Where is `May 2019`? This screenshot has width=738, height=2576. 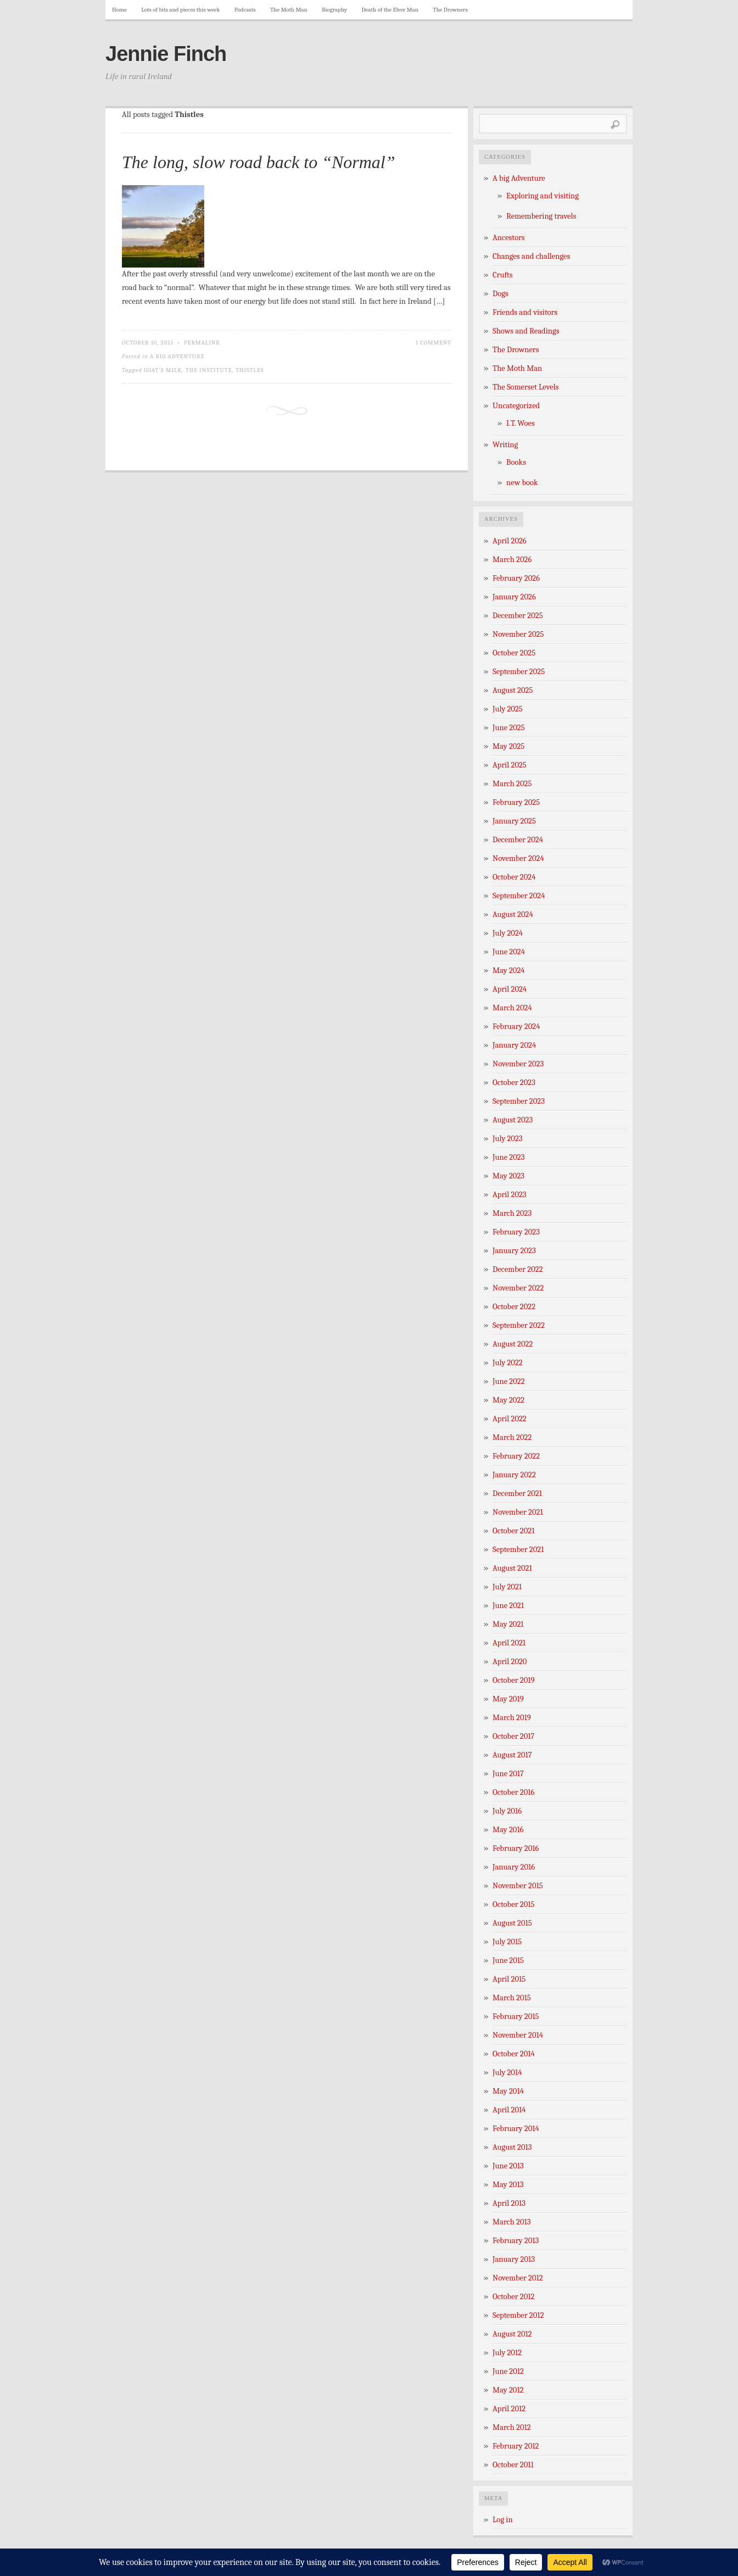 May 2019 is located at coordinates (508, 1699).